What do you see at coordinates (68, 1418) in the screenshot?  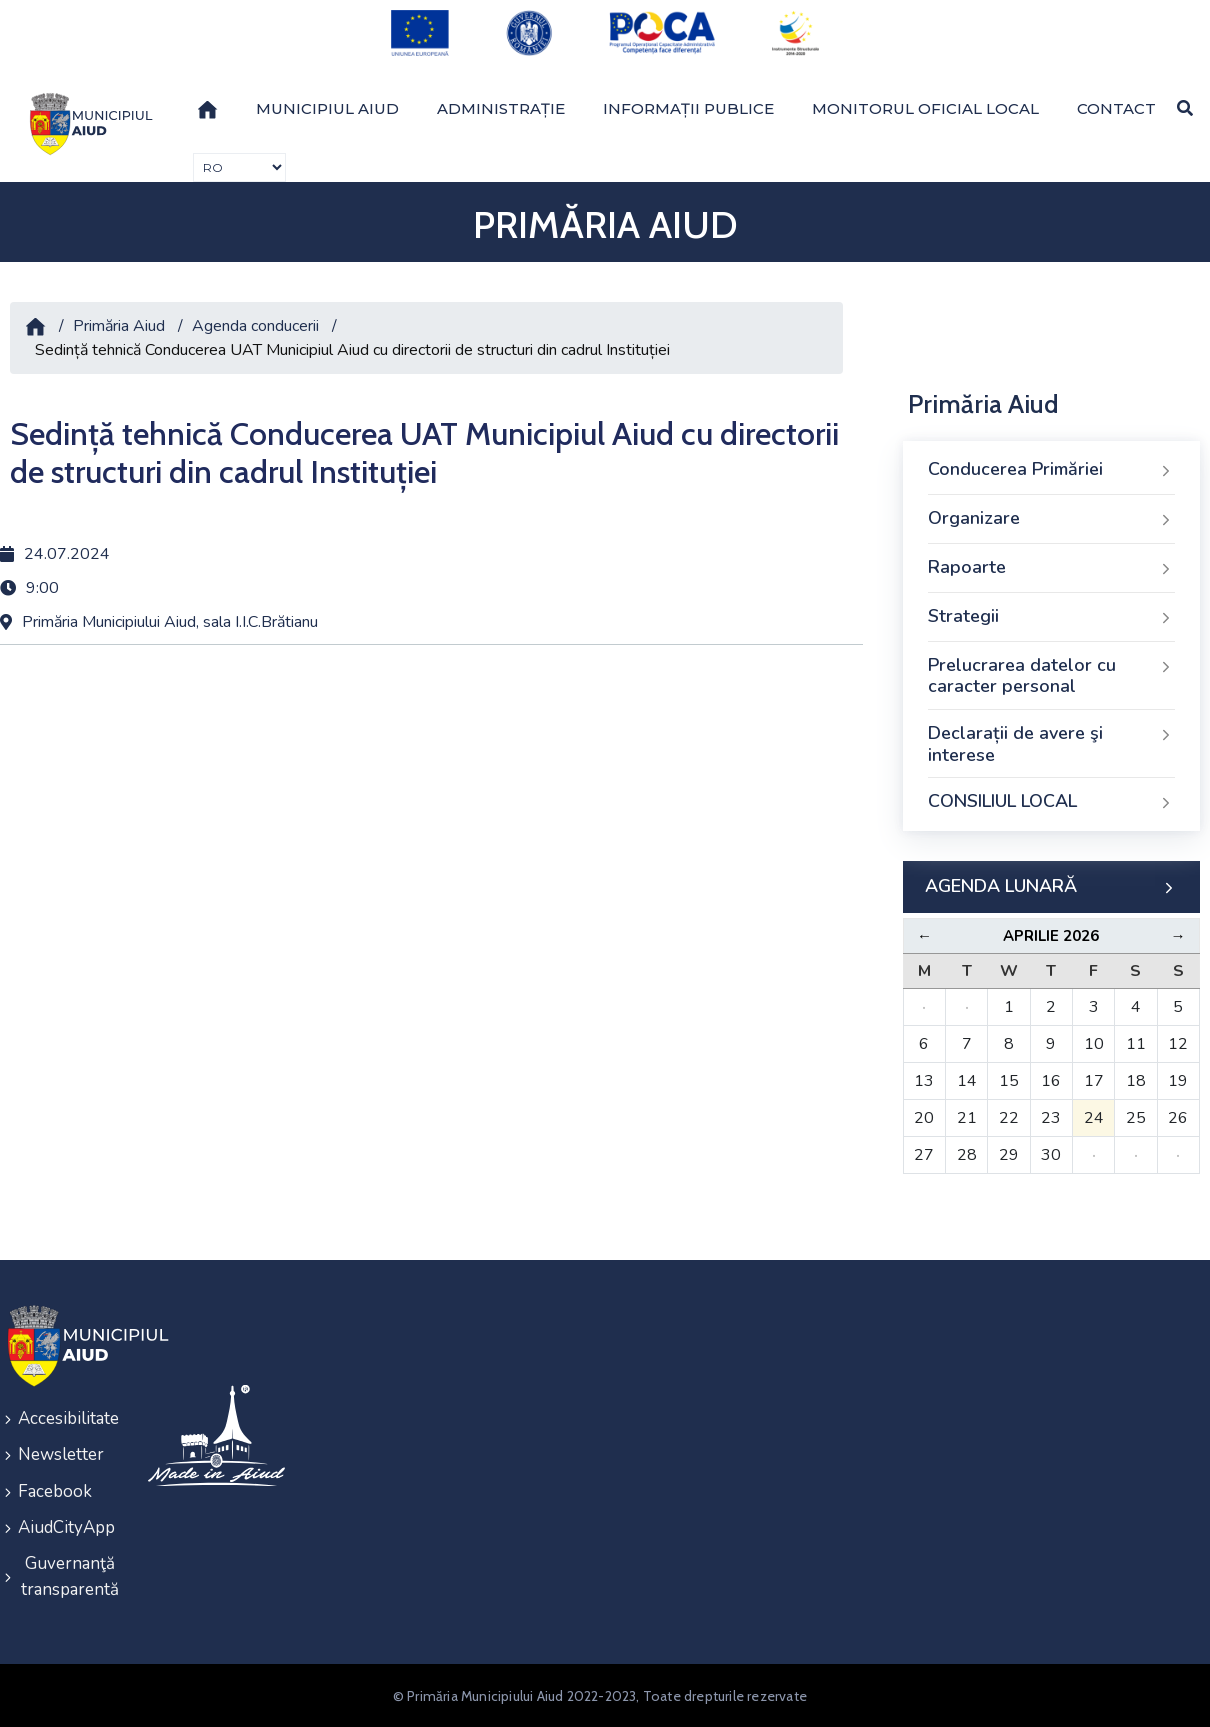 I see `Accesibilitate` at bounding box center [68, 1418].